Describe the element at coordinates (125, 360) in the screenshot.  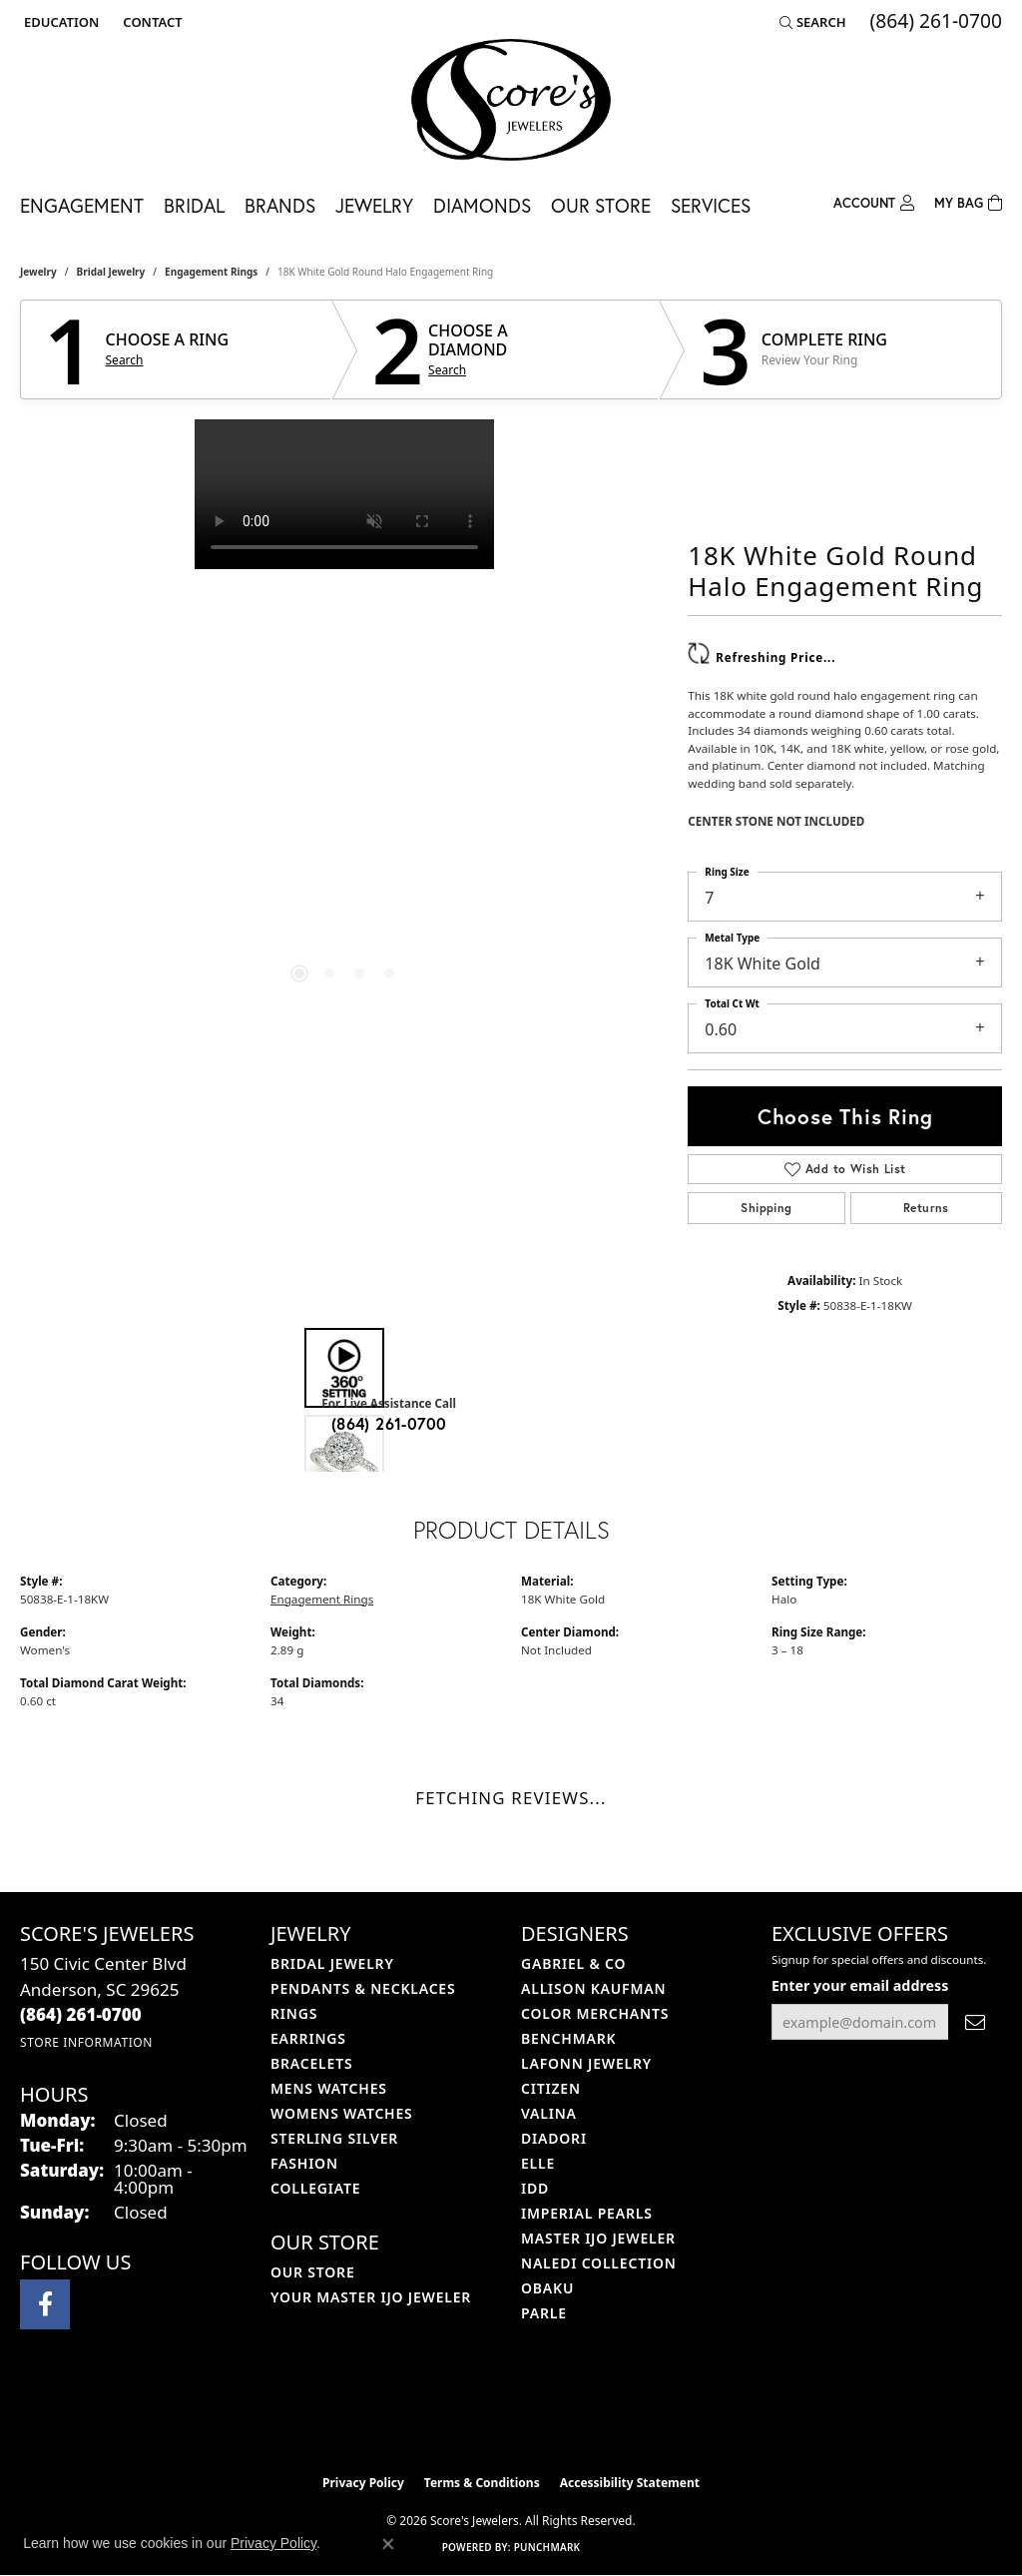
I see `Search` at that location.